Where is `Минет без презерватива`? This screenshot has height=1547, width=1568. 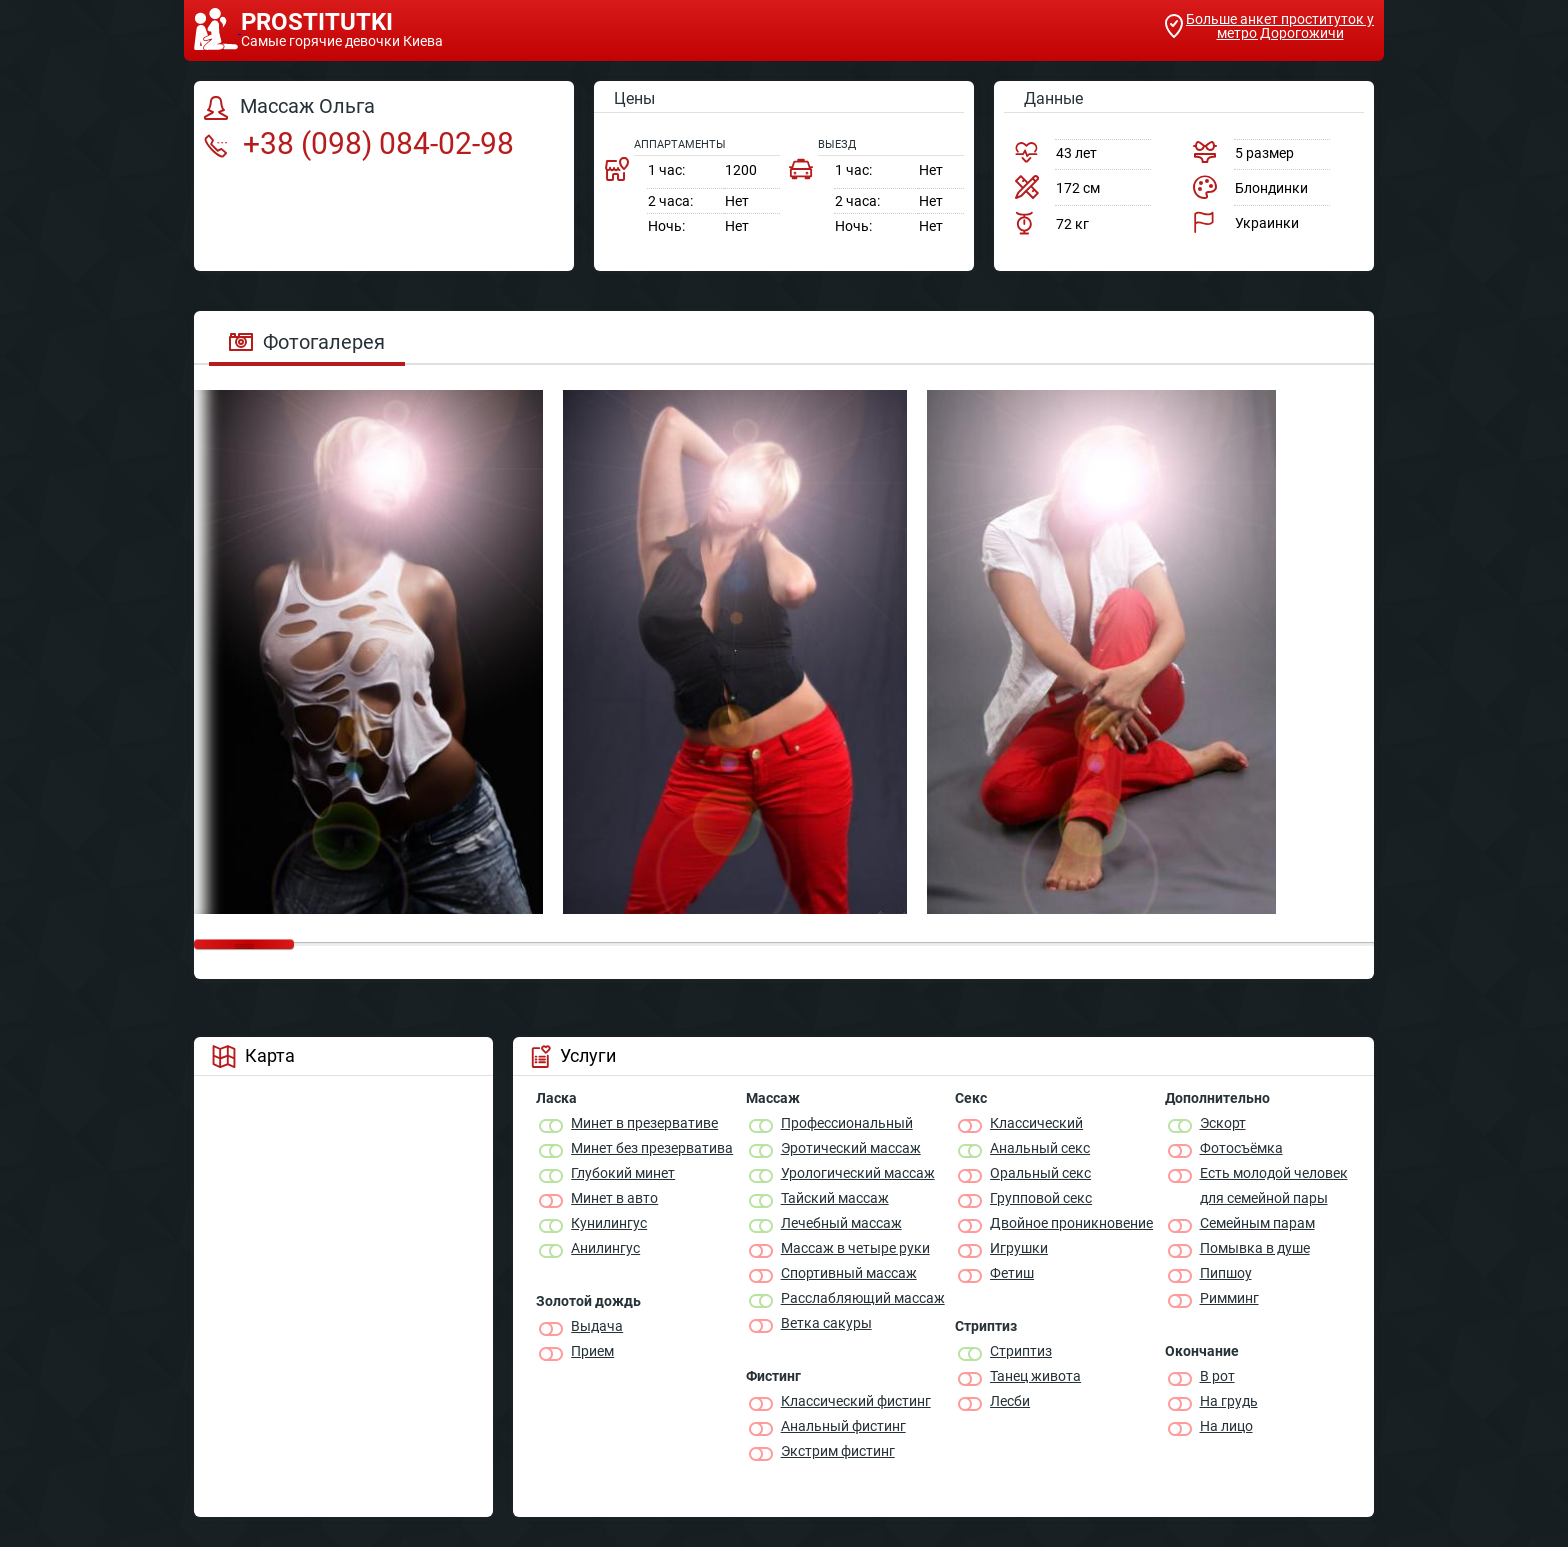 Минет без презерватива is located at coordinates (652, 1148).